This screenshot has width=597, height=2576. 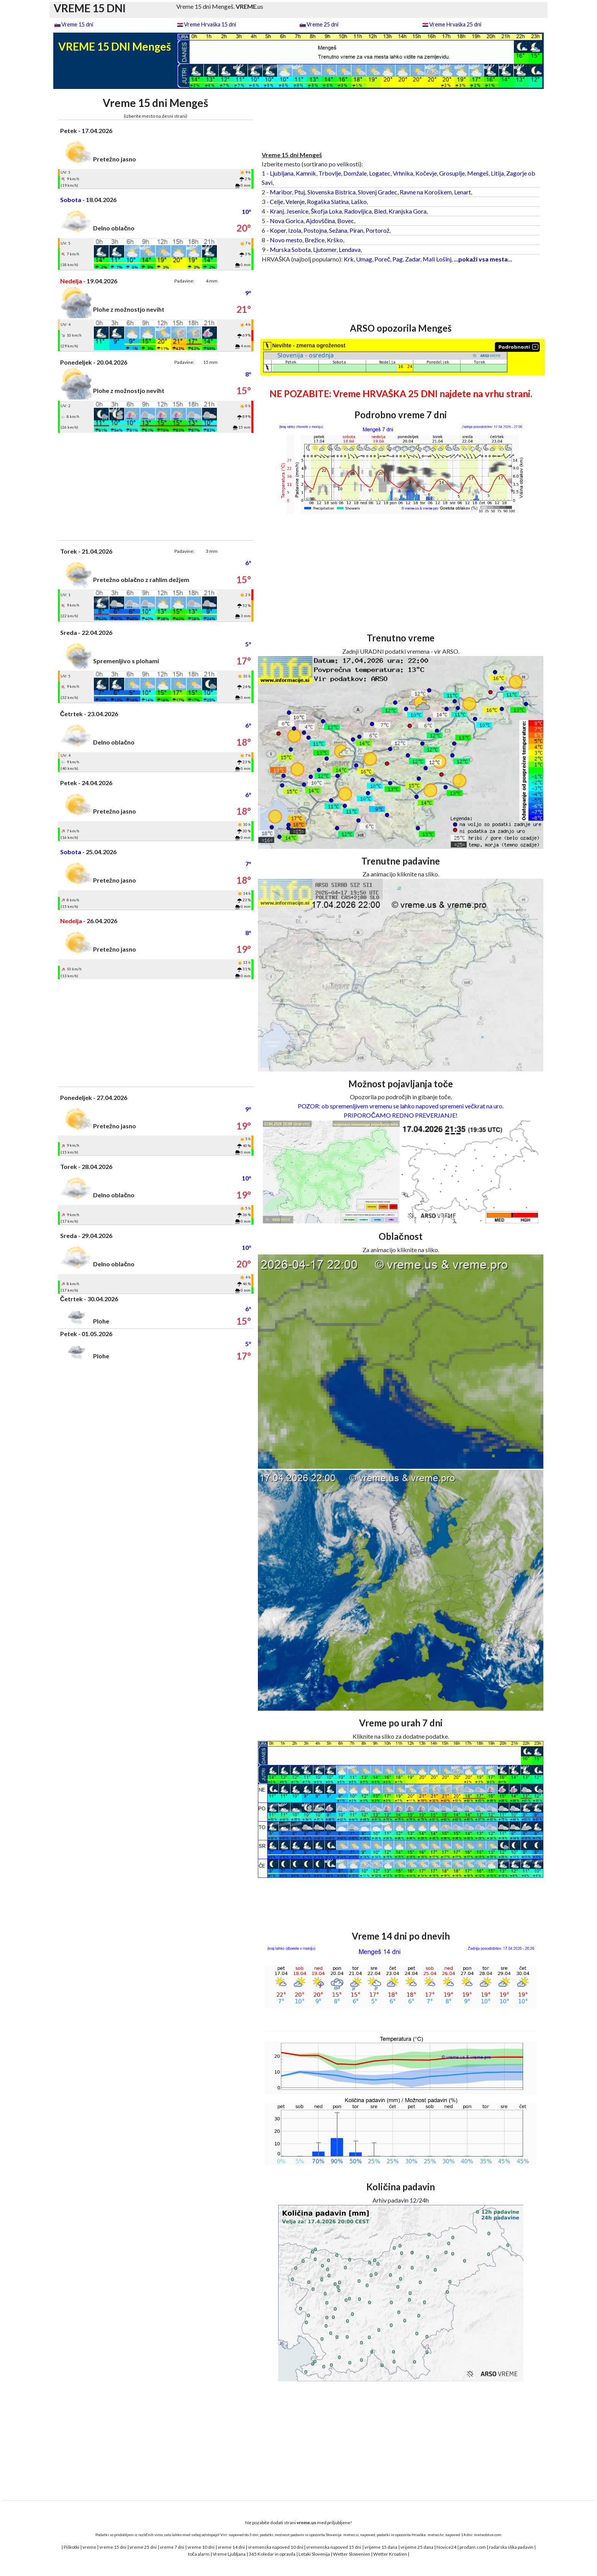 What do you see at coordinates (331, 192) in the screenshot?
I see `Slovenska Bistrica` at bounding box center [331, 192].